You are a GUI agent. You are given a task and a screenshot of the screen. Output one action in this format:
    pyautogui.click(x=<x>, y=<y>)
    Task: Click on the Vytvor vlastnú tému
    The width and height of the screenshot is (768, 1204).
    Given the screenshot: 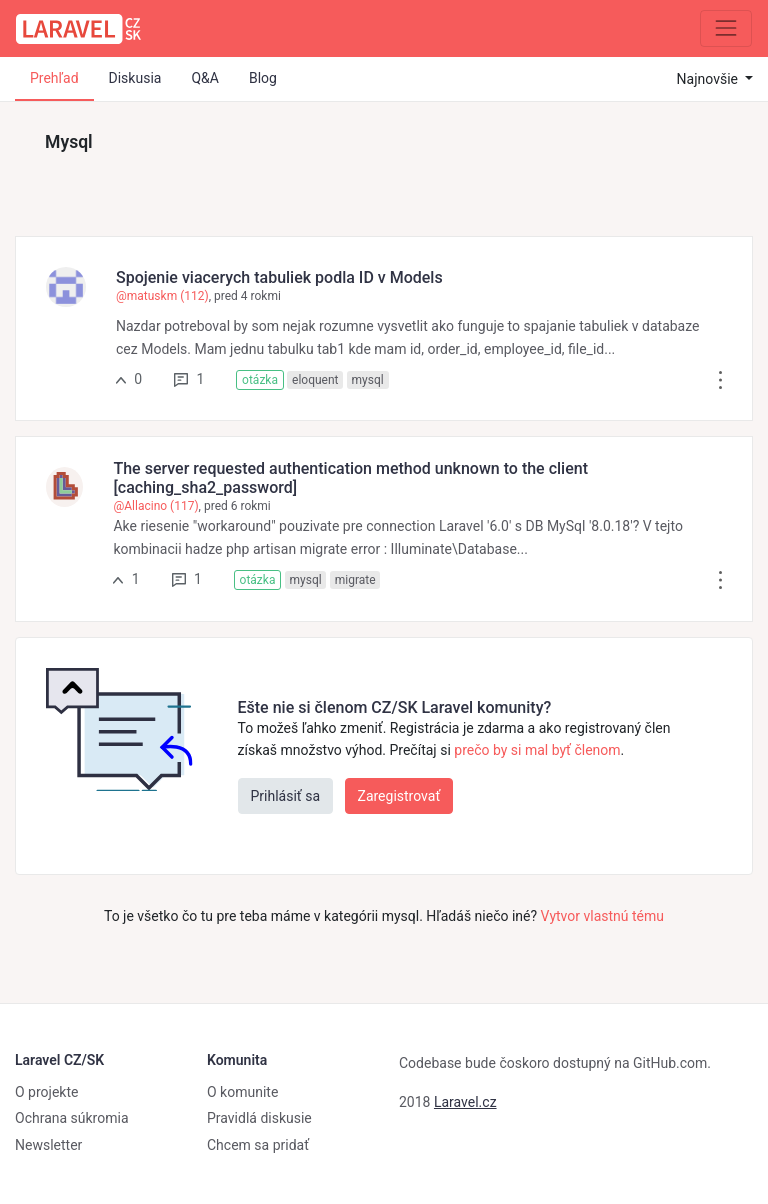 What is the action you would take?
    pyautogui.click(x=602, y=916)
    